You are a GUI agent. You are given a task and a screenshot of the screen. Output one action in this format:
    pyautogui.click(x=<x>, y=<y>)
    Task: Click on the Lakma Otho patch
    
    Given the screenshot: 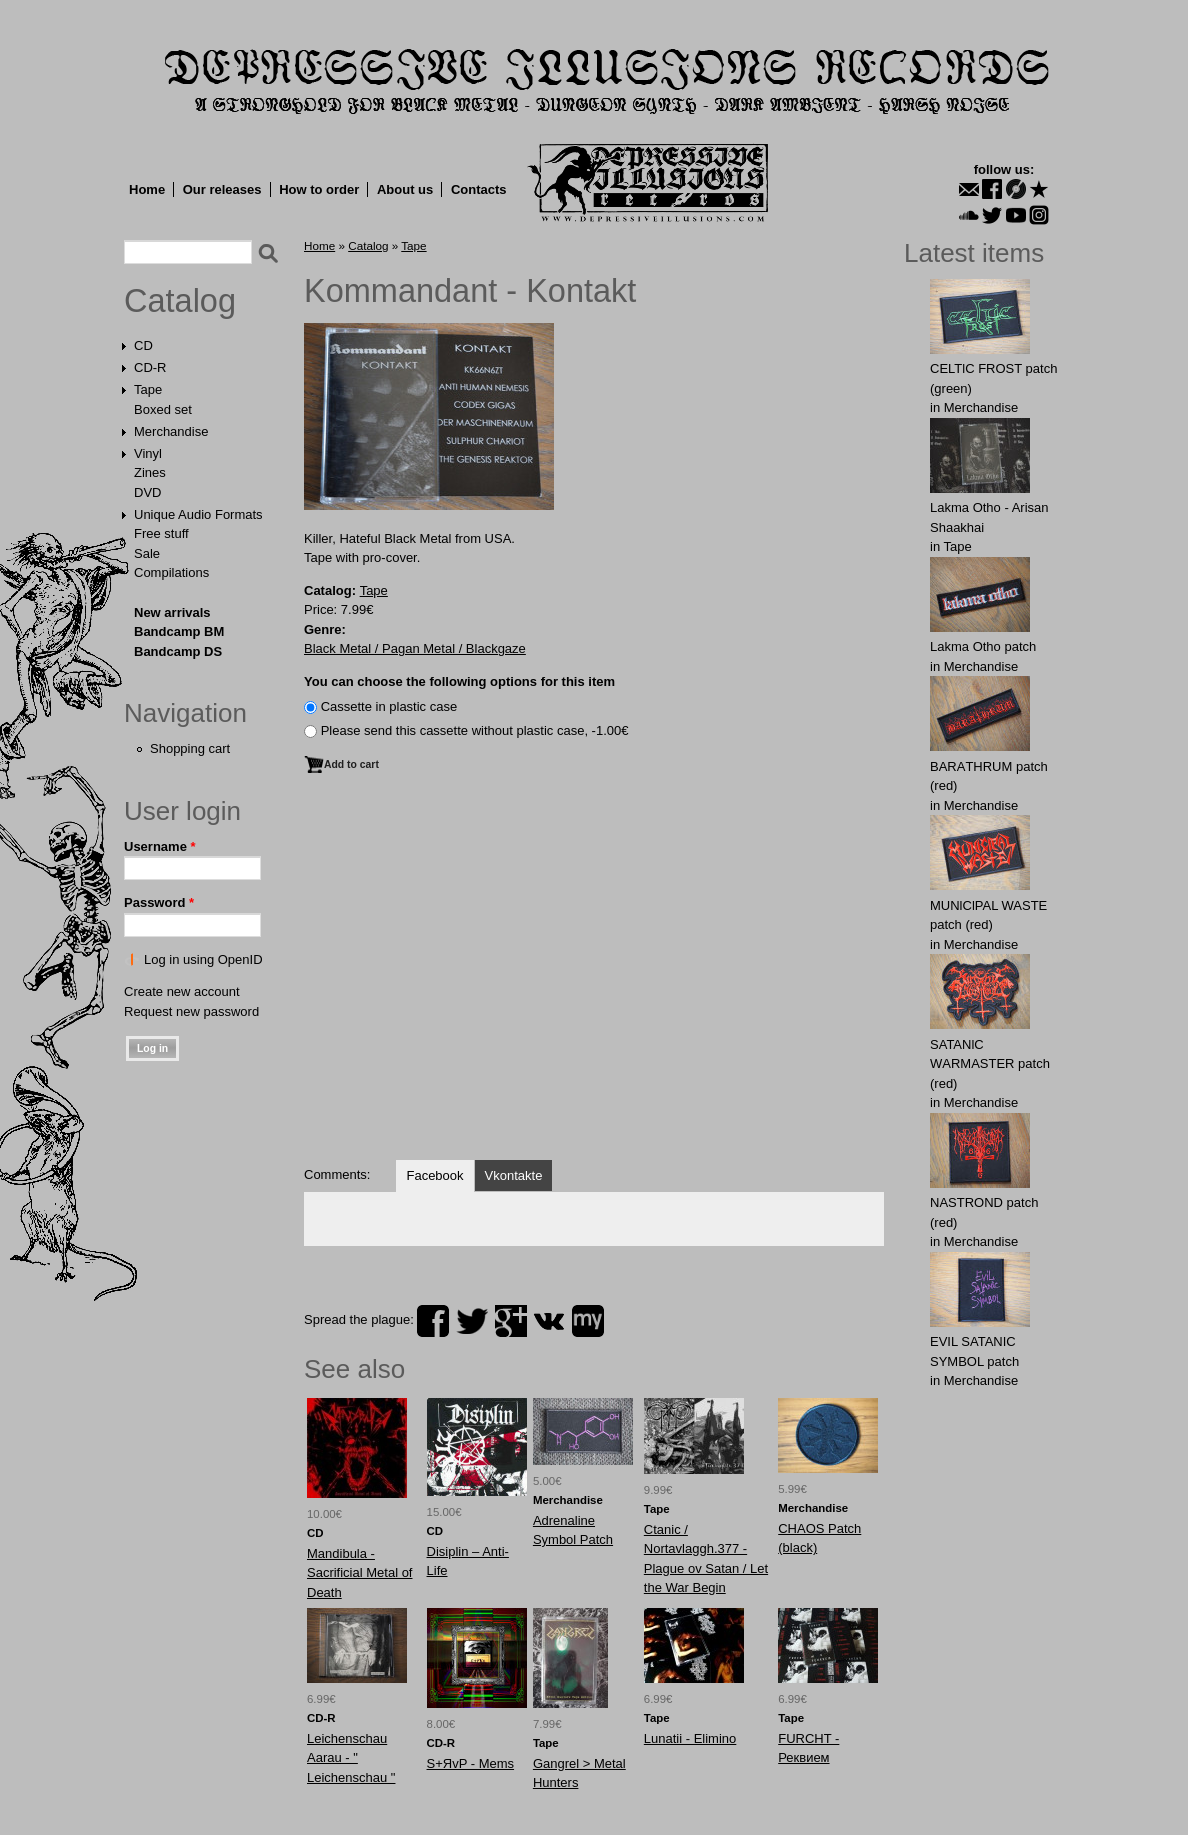 What is the action you would take?
    pyautogui.click(x=983, y=646)
    